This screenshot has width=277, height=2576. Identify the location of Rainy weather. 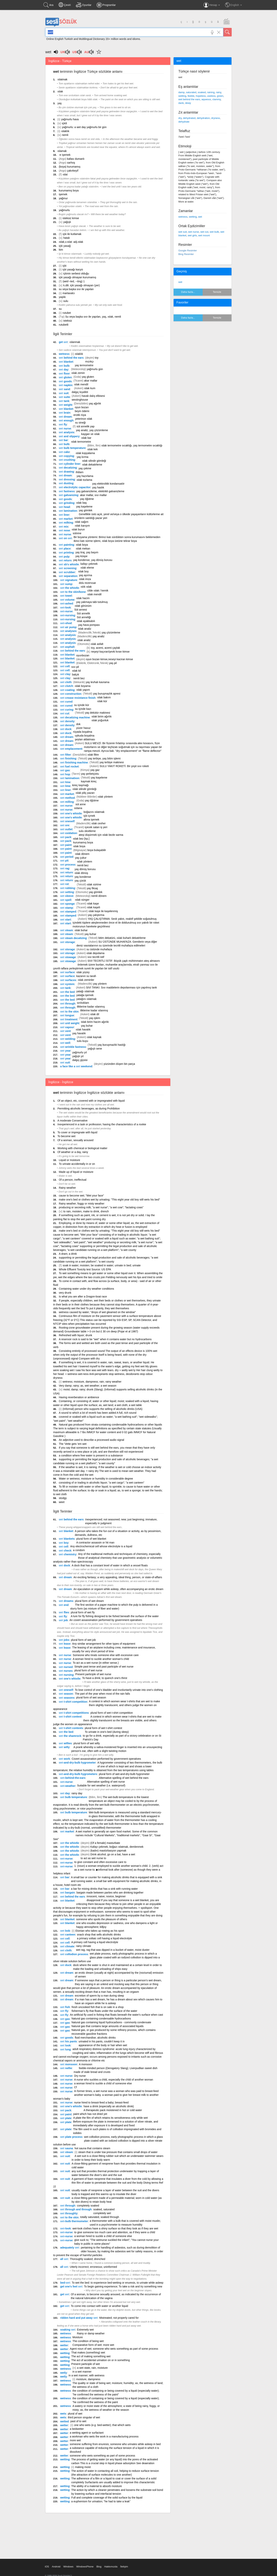
(67, 1187).